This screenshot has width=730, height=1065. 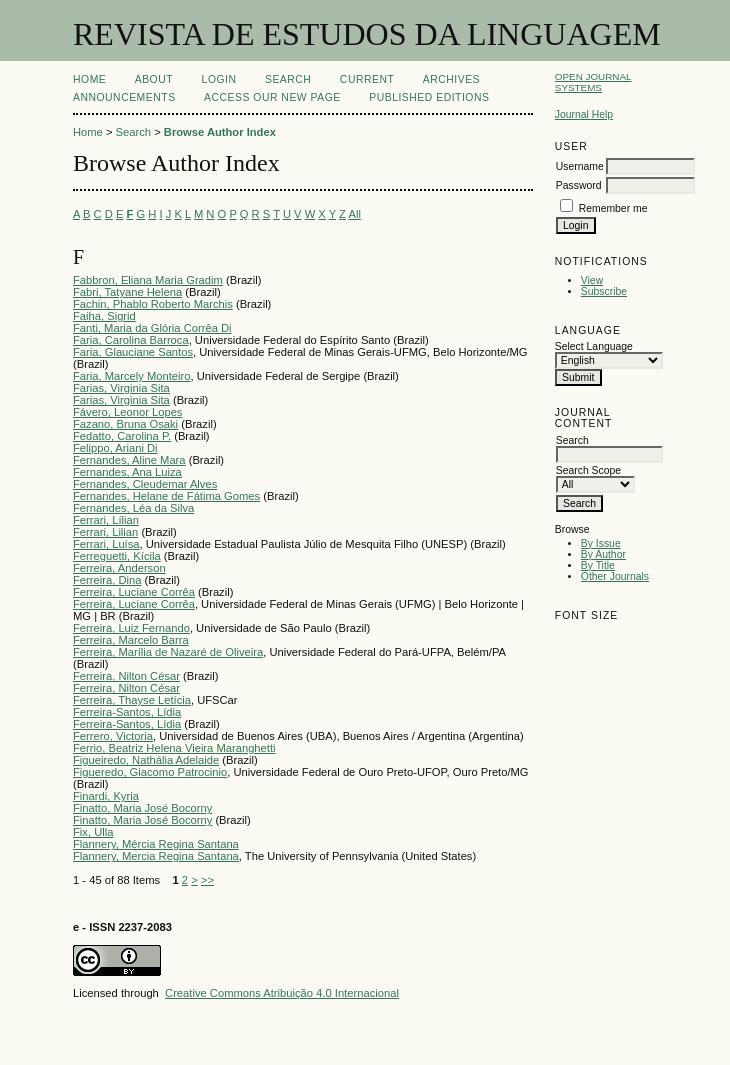 What do you see at coordinates (451, 79) in the screenshot?
I see `Archives` at bounding box center [451, 79].